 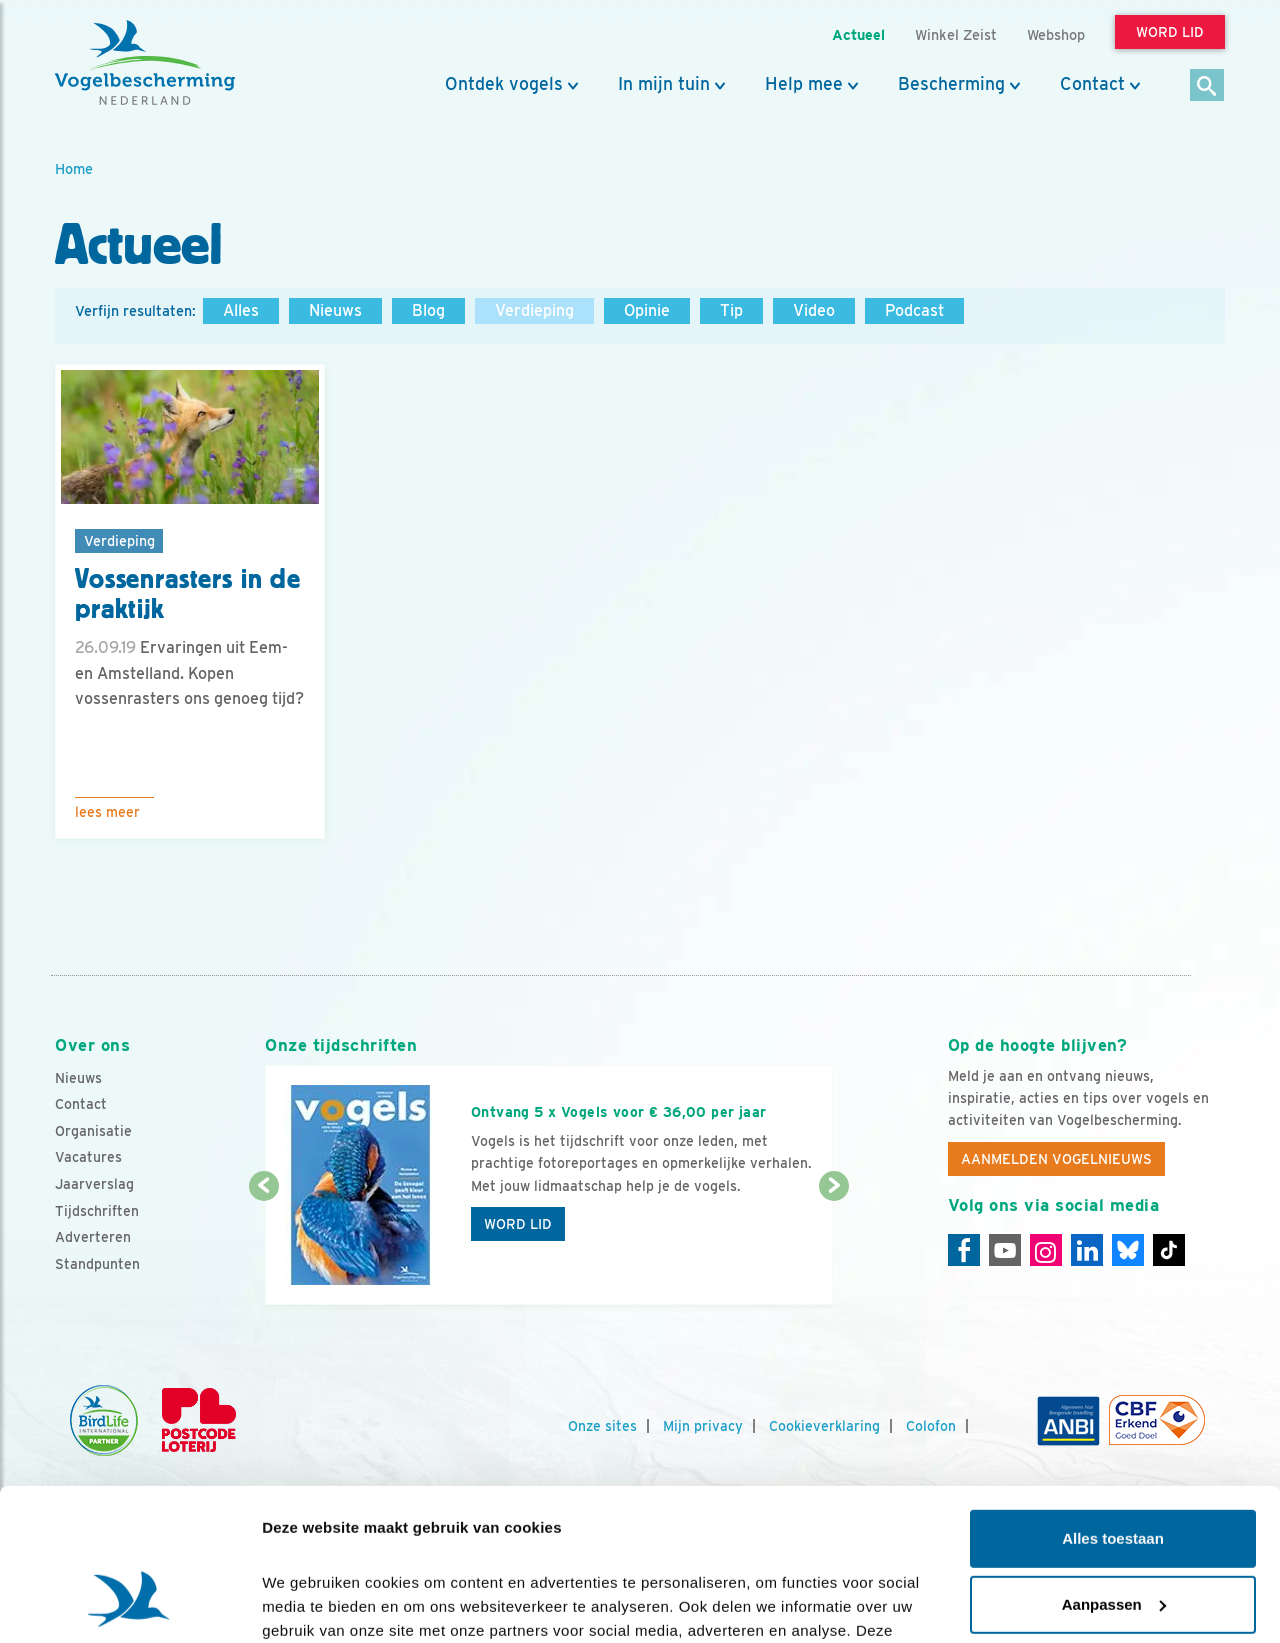 What do you see at coordinates (129, 1604) in the screenshot?
I see `[Cookiebot by Usercentrics - opens in a new window]` at bounding box center [129, 1604].